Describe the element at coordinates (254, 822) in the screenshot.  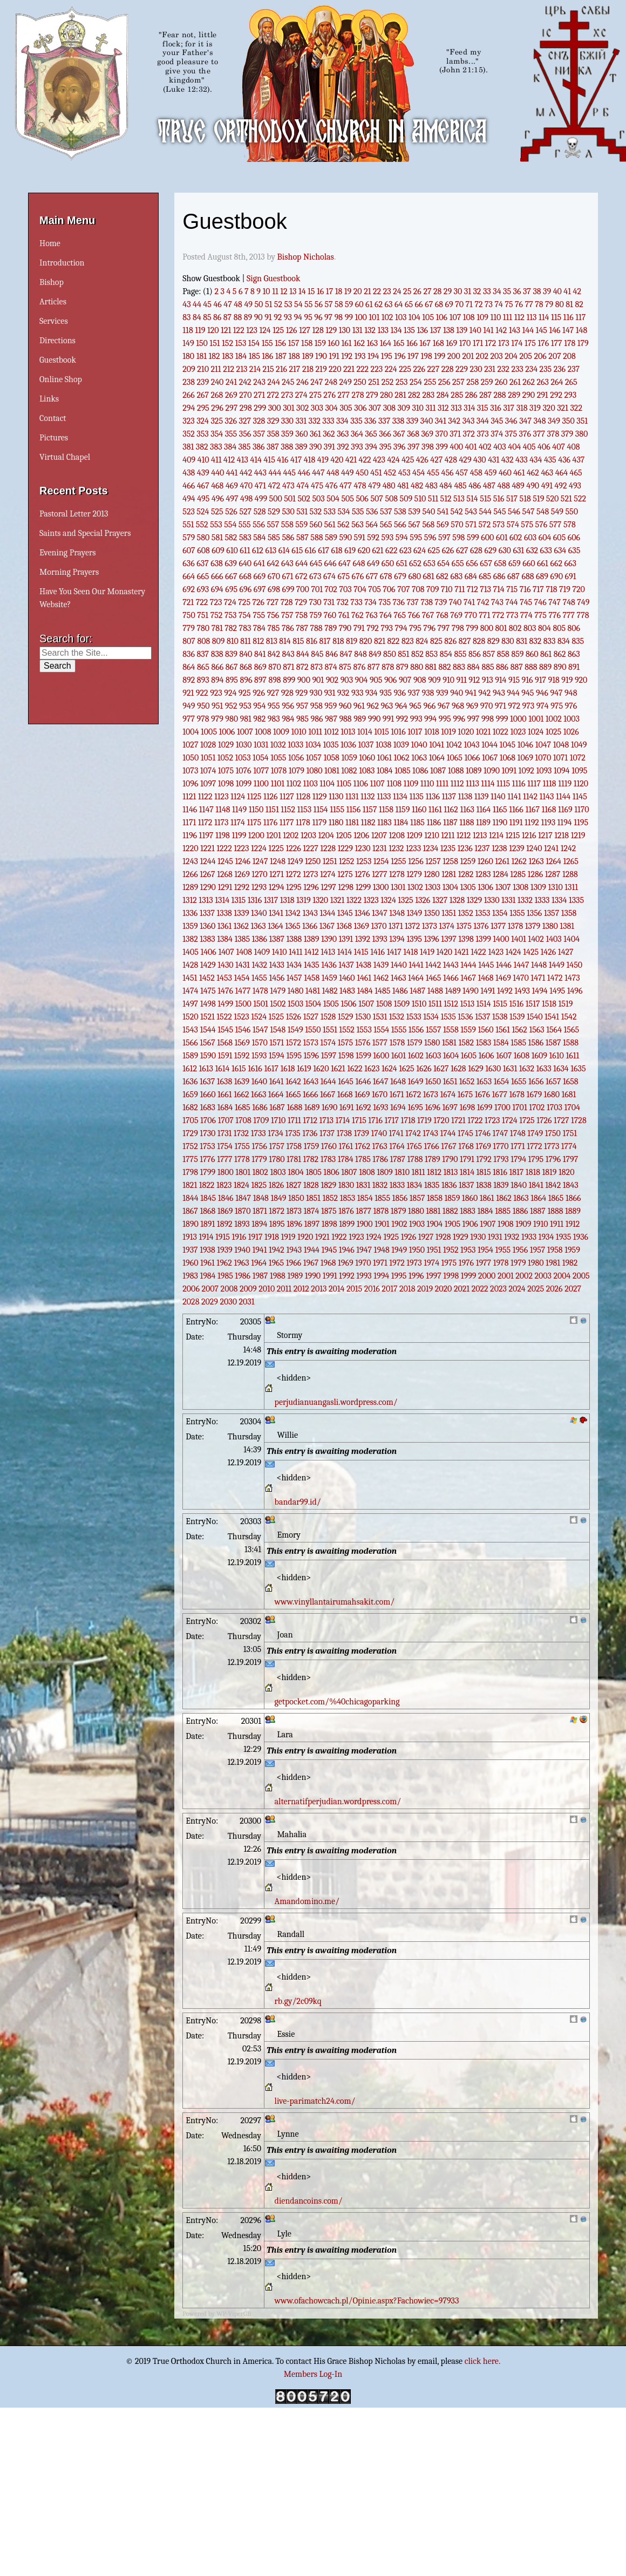
I see `1175` at that location.